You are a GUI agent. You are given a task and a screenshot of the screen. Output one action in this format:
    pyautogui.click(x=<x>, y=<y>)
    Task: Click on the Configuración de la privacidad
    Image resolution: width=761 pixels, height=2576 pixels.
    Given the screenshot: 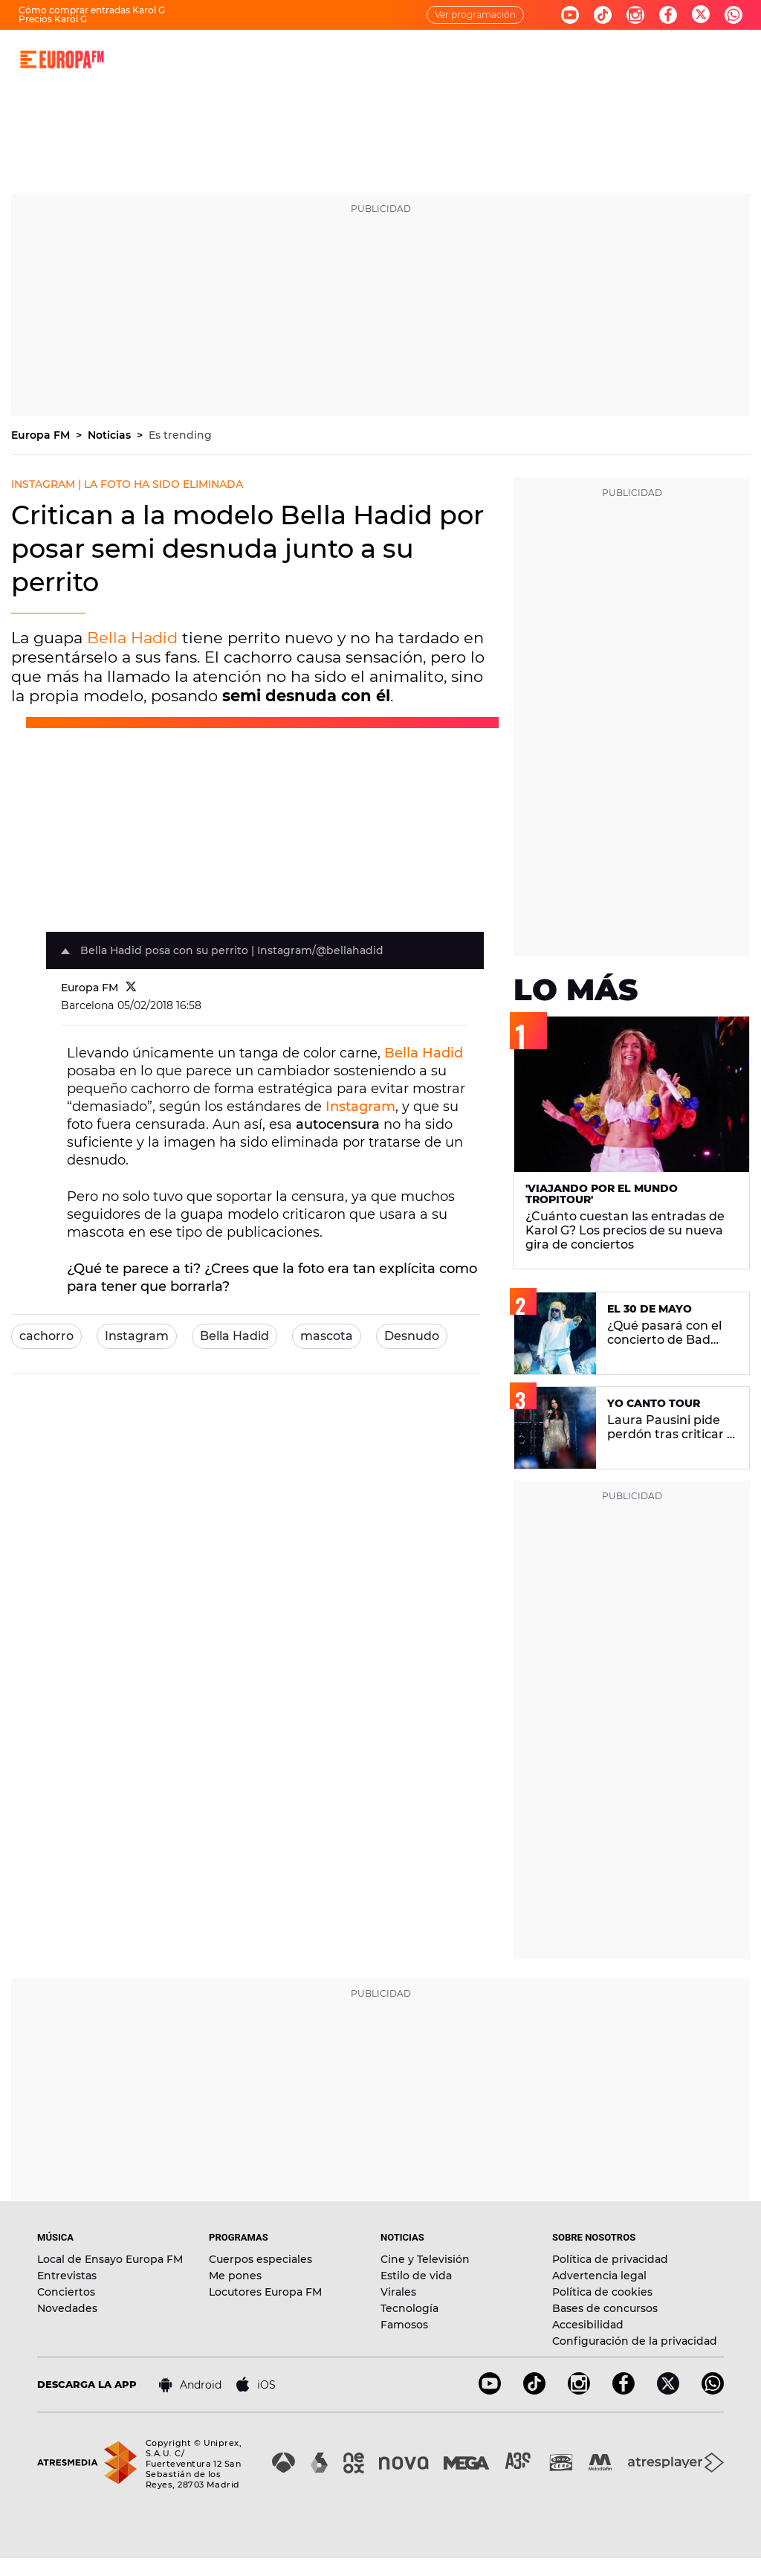 What is the action you would take?
    pyautogui.click(x=634, y=2341)
    